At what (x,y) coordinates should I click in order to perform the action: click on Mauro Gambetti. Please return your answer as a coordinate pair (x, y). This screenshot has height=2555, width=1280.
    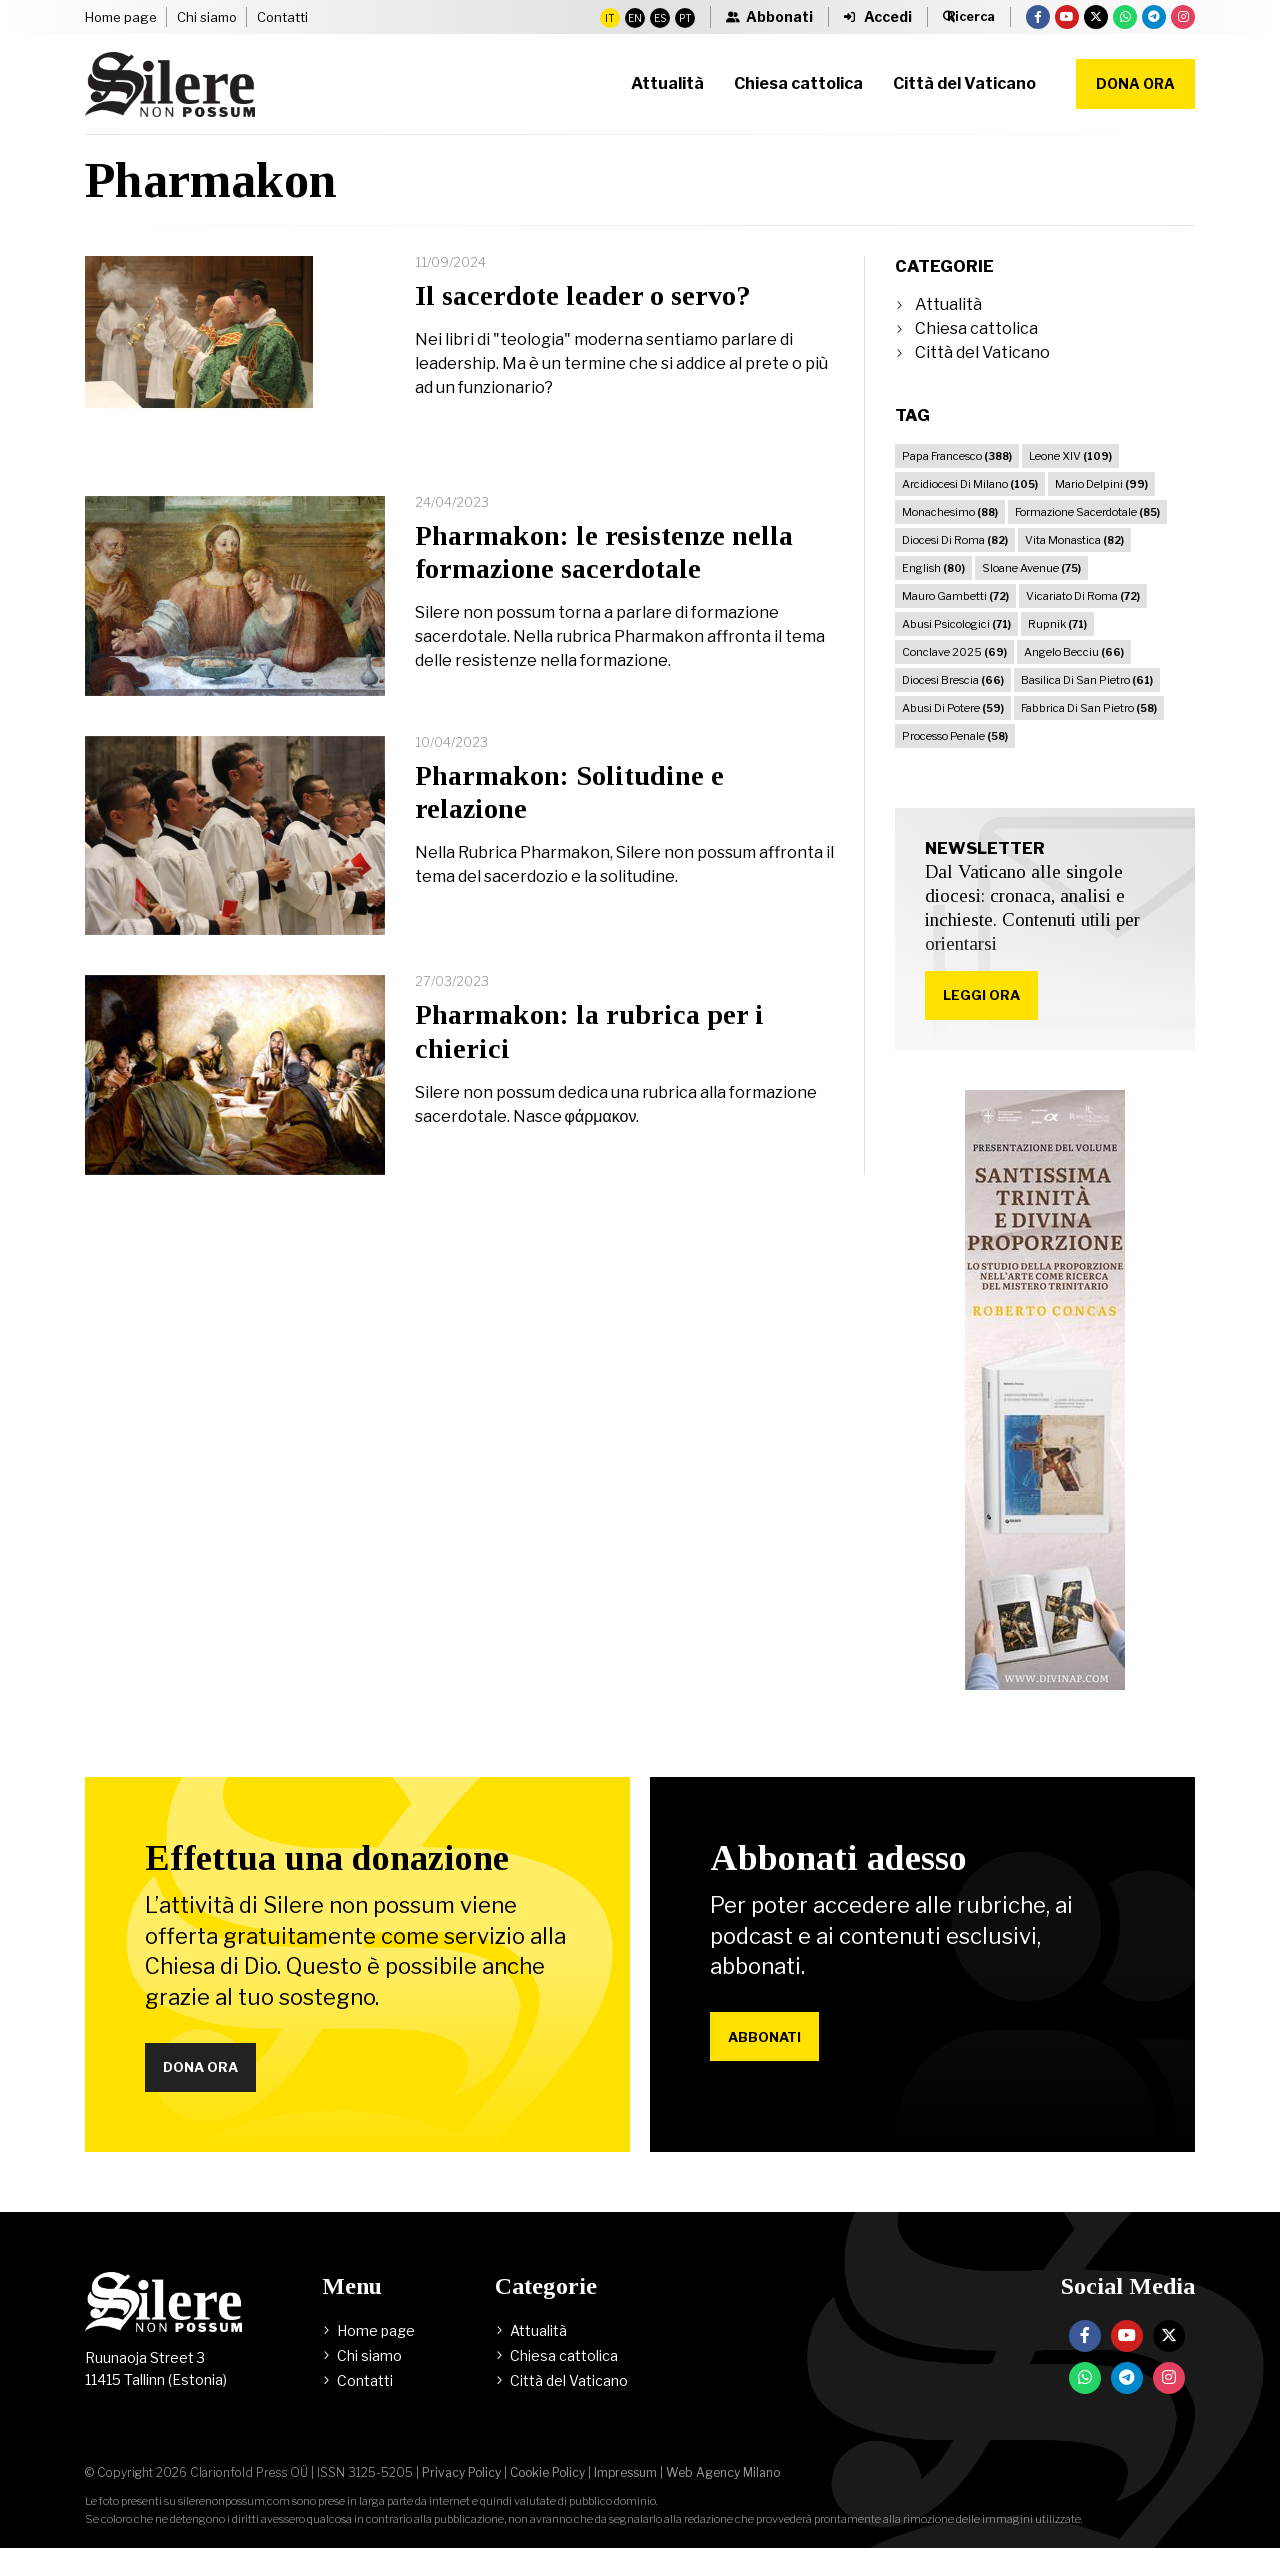
    Looking at the image, I should click on (955, 596).